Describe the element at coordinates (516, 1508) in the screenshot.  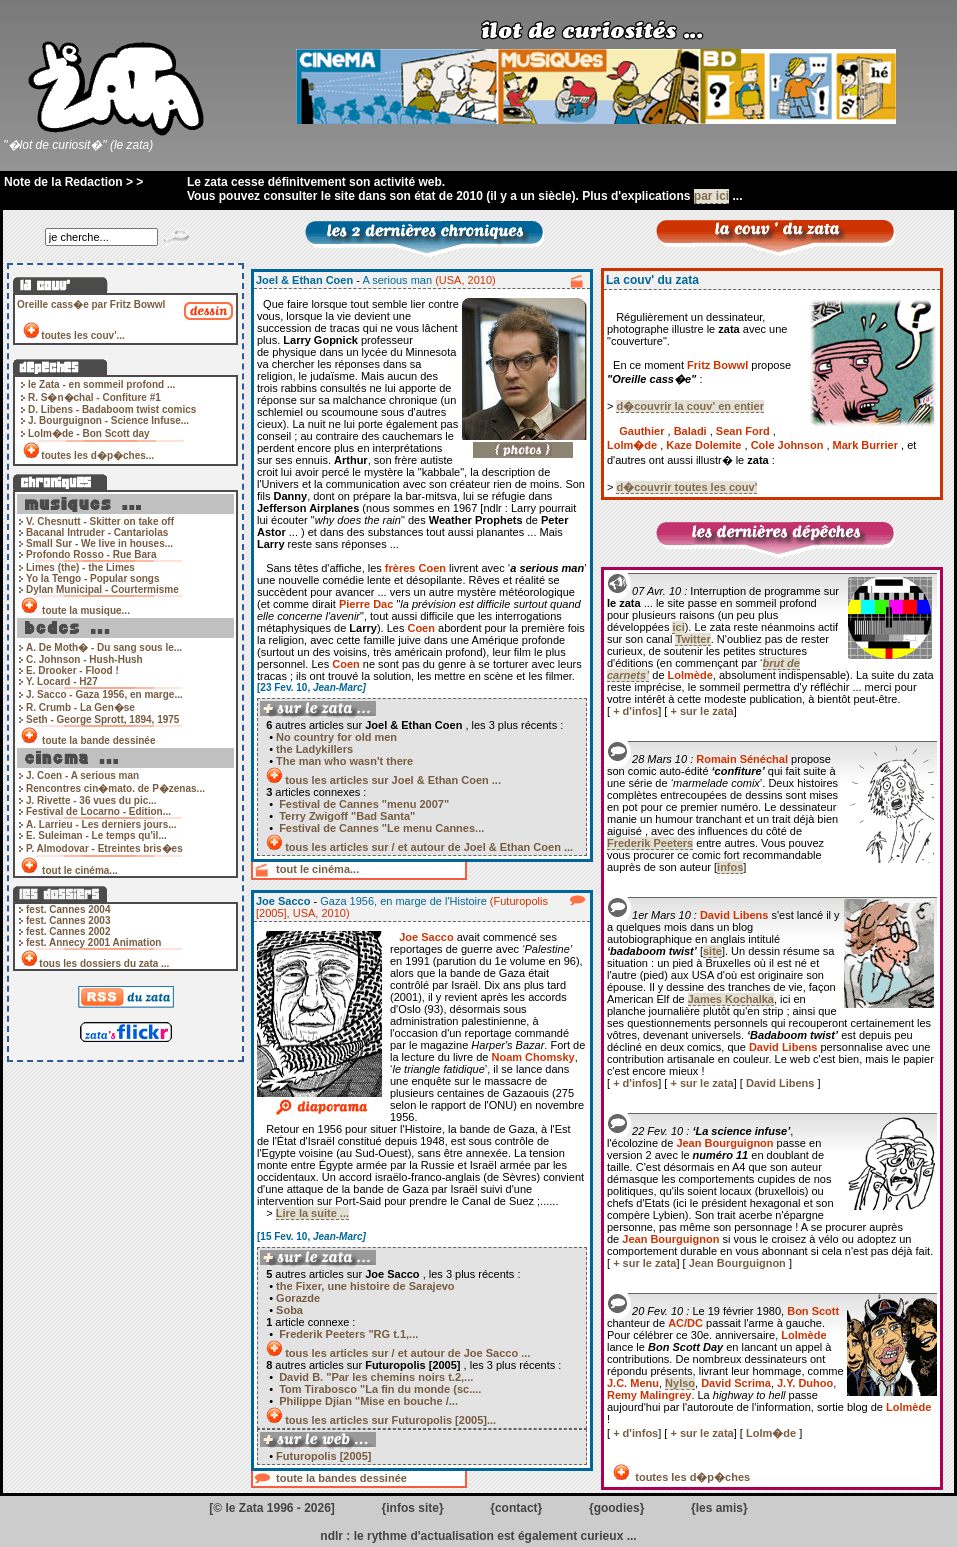
I see `contact` at that location.